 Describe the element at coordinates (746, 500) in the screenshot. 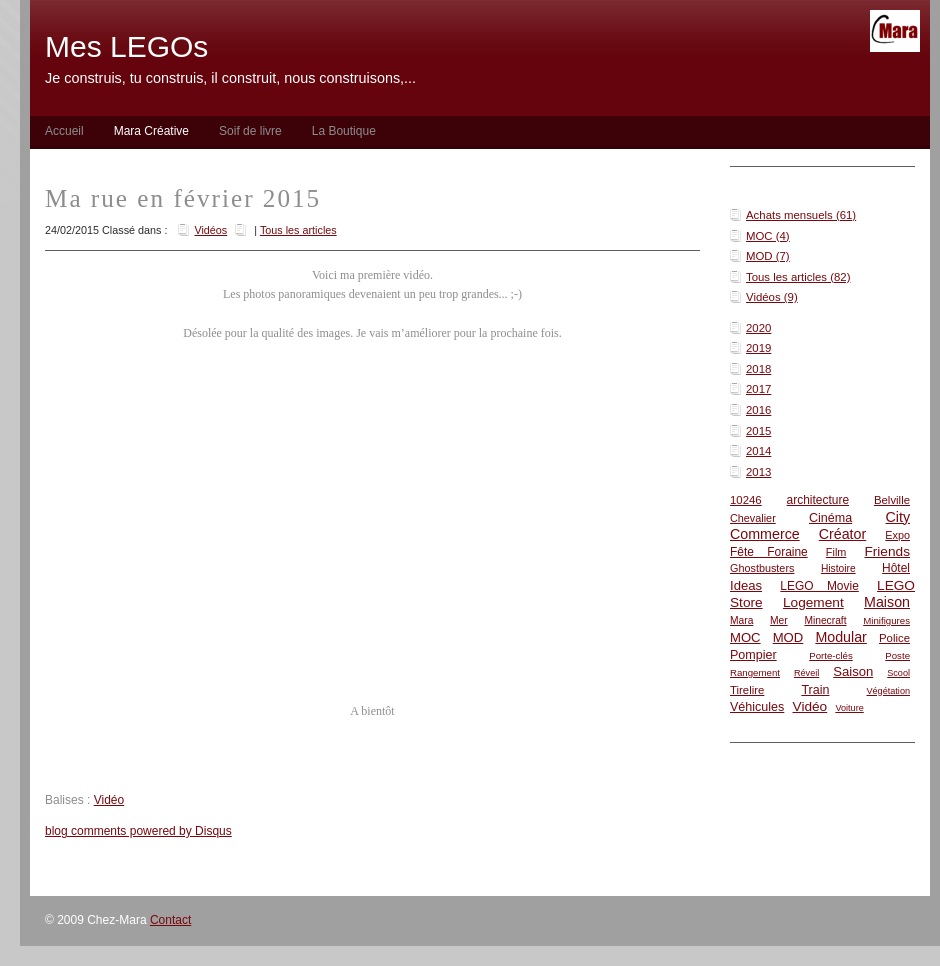

I see `10246` at that location.